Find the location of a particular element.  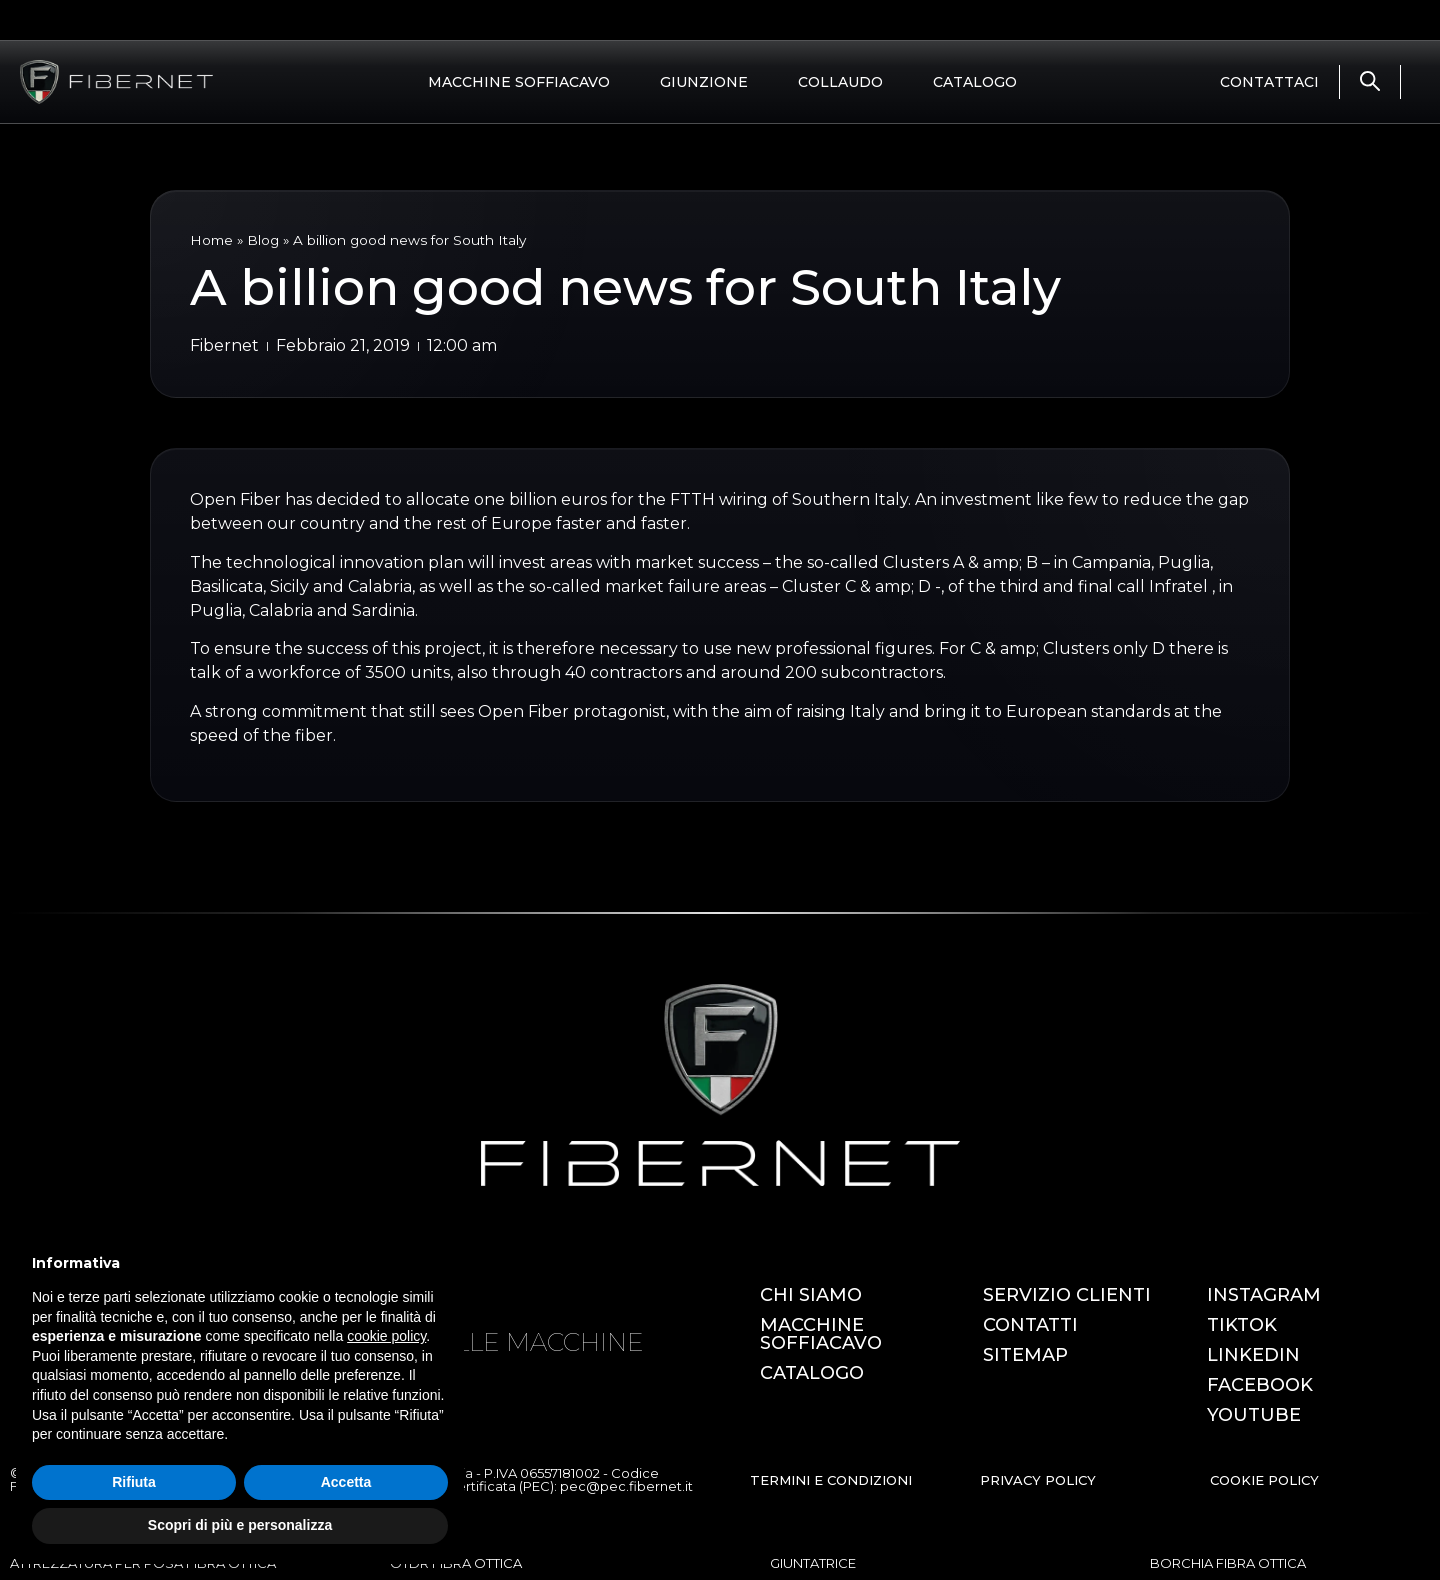

TERMINI E CONDIZIONI is located at coordinates (831, 1480).